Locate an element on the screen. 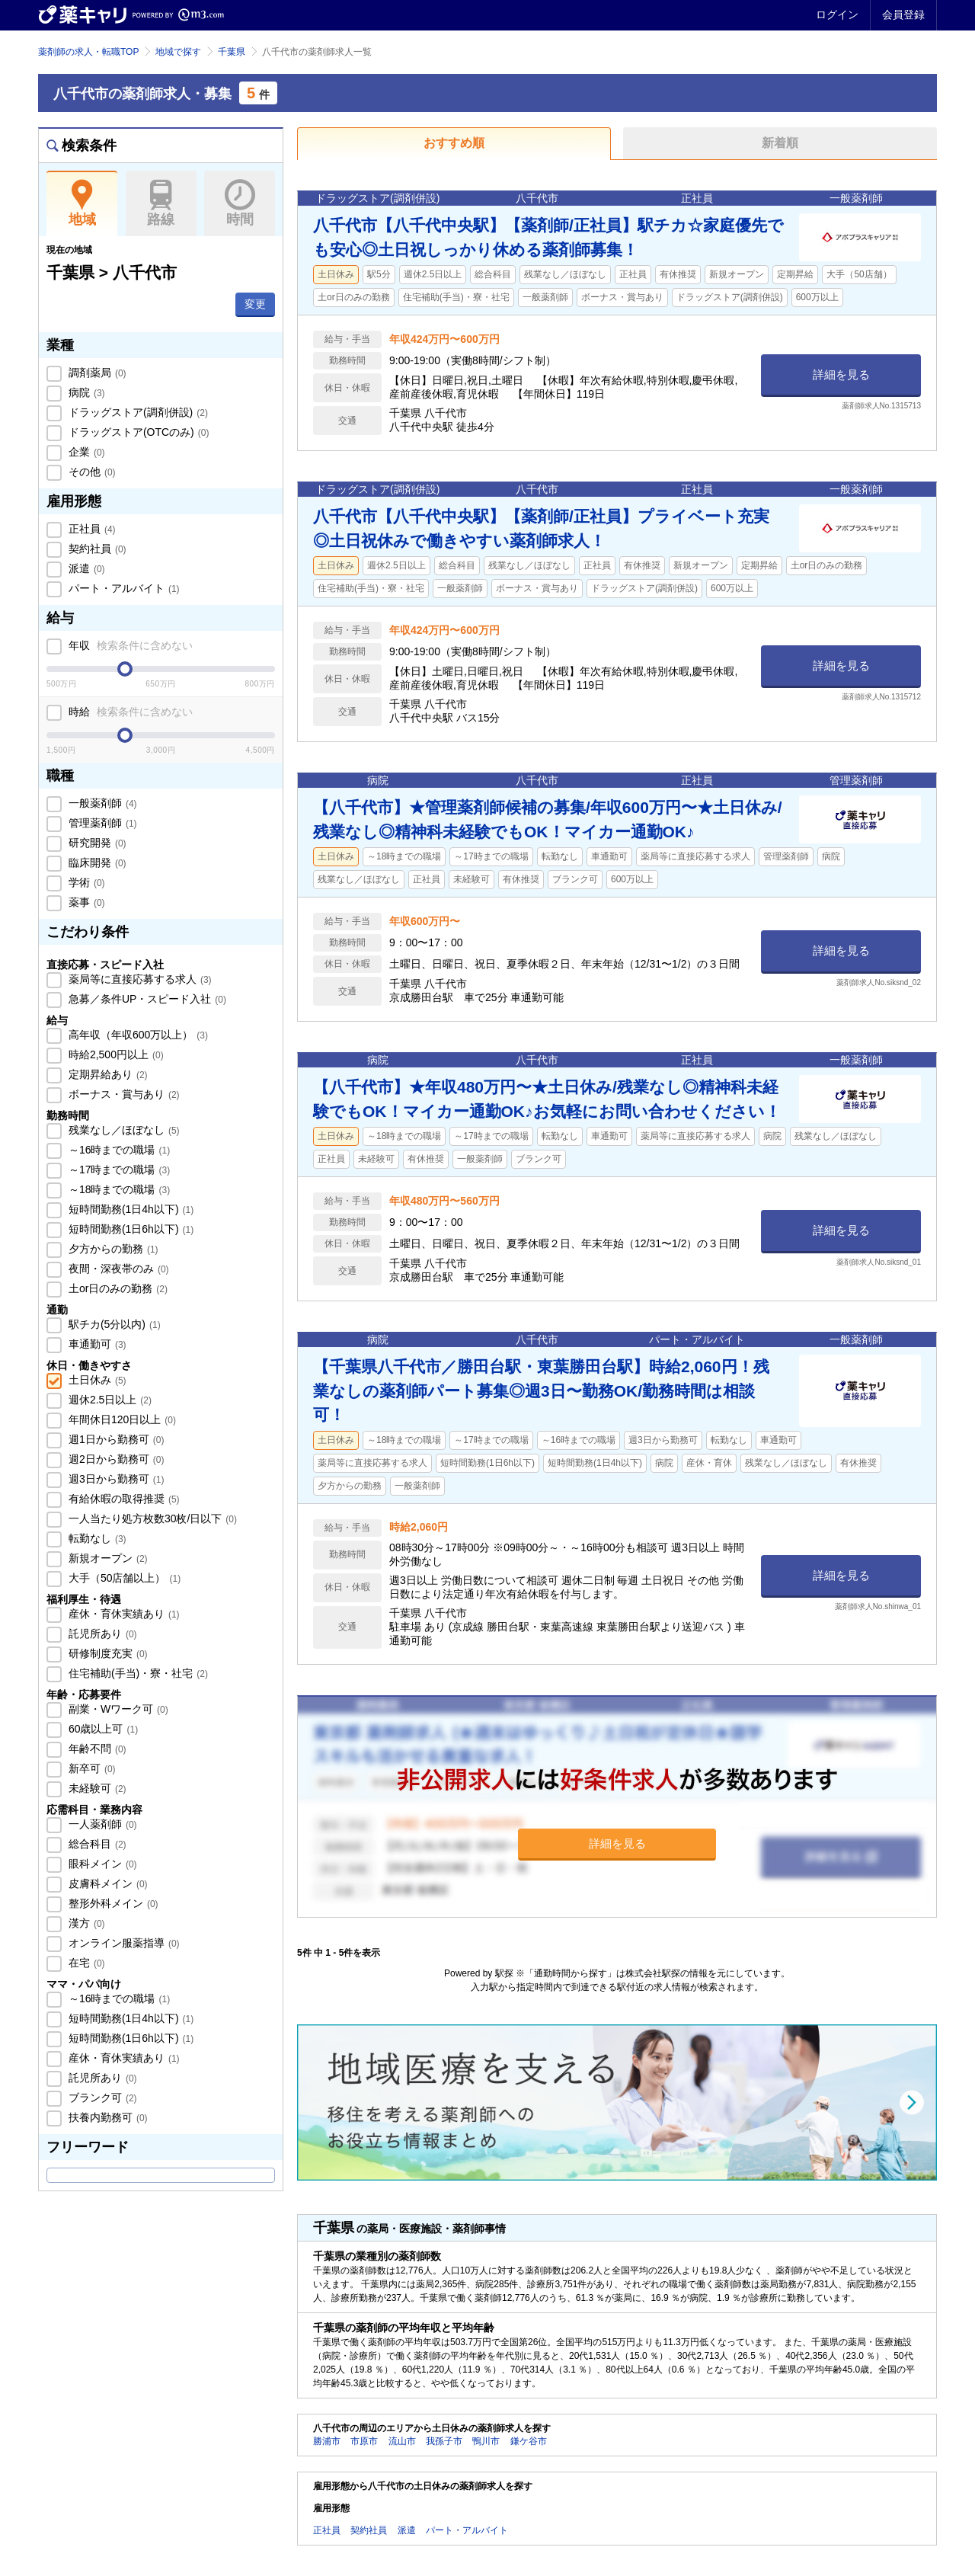 Image resolution: width=975 pixels, height=2576 pixels. 学術 is located at coordinates (85, 882).